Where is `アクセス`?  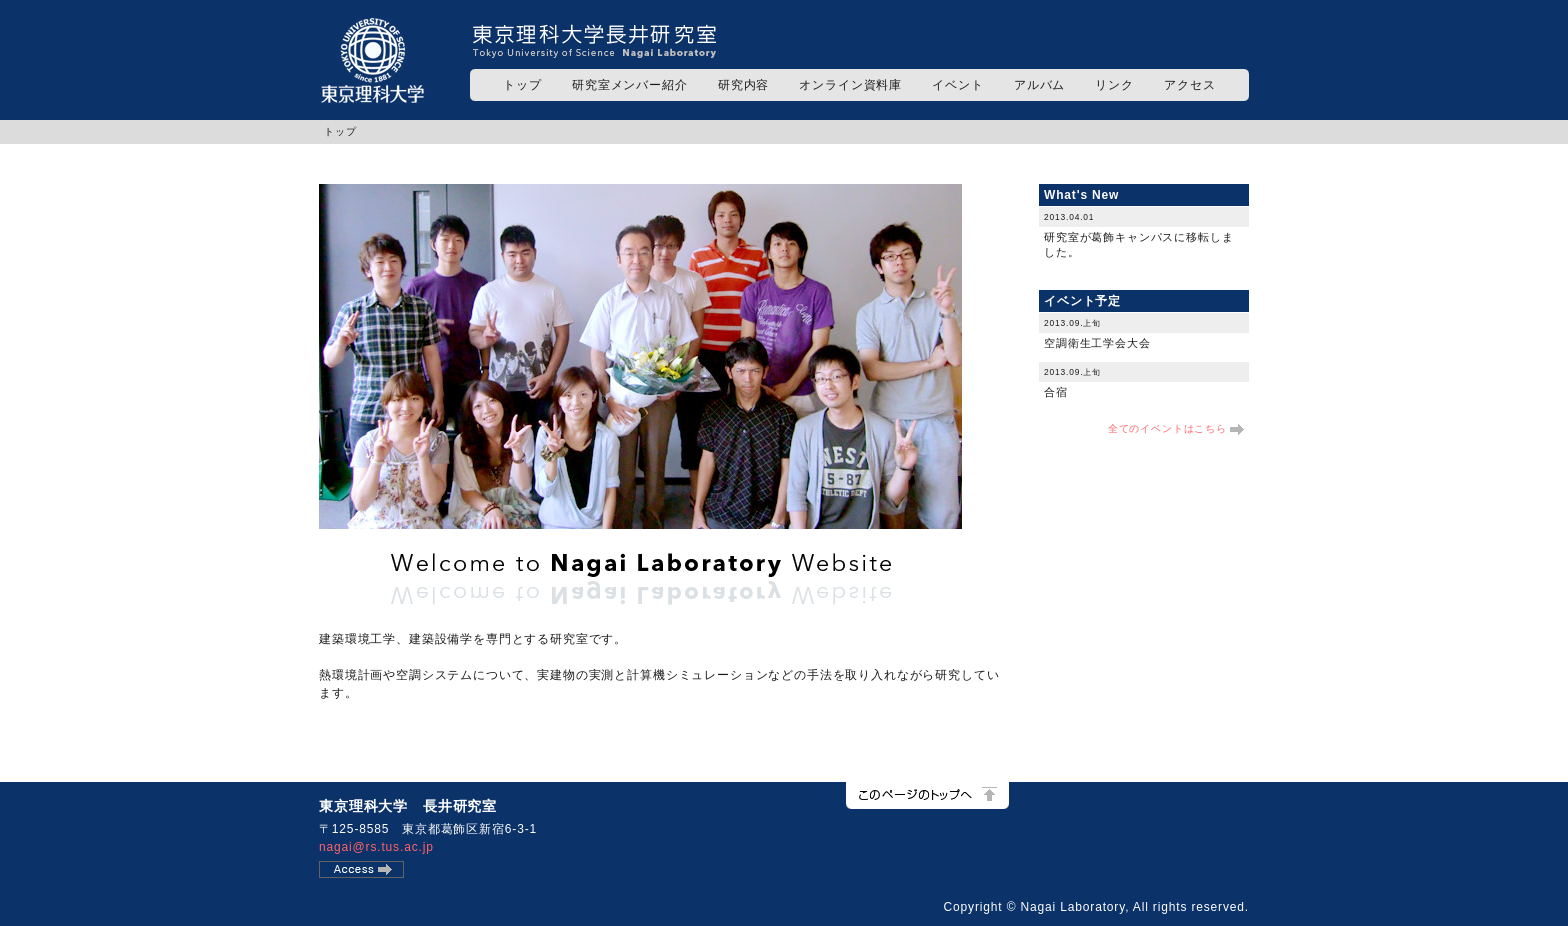
アクセス is located at coordinates (1189, 85).